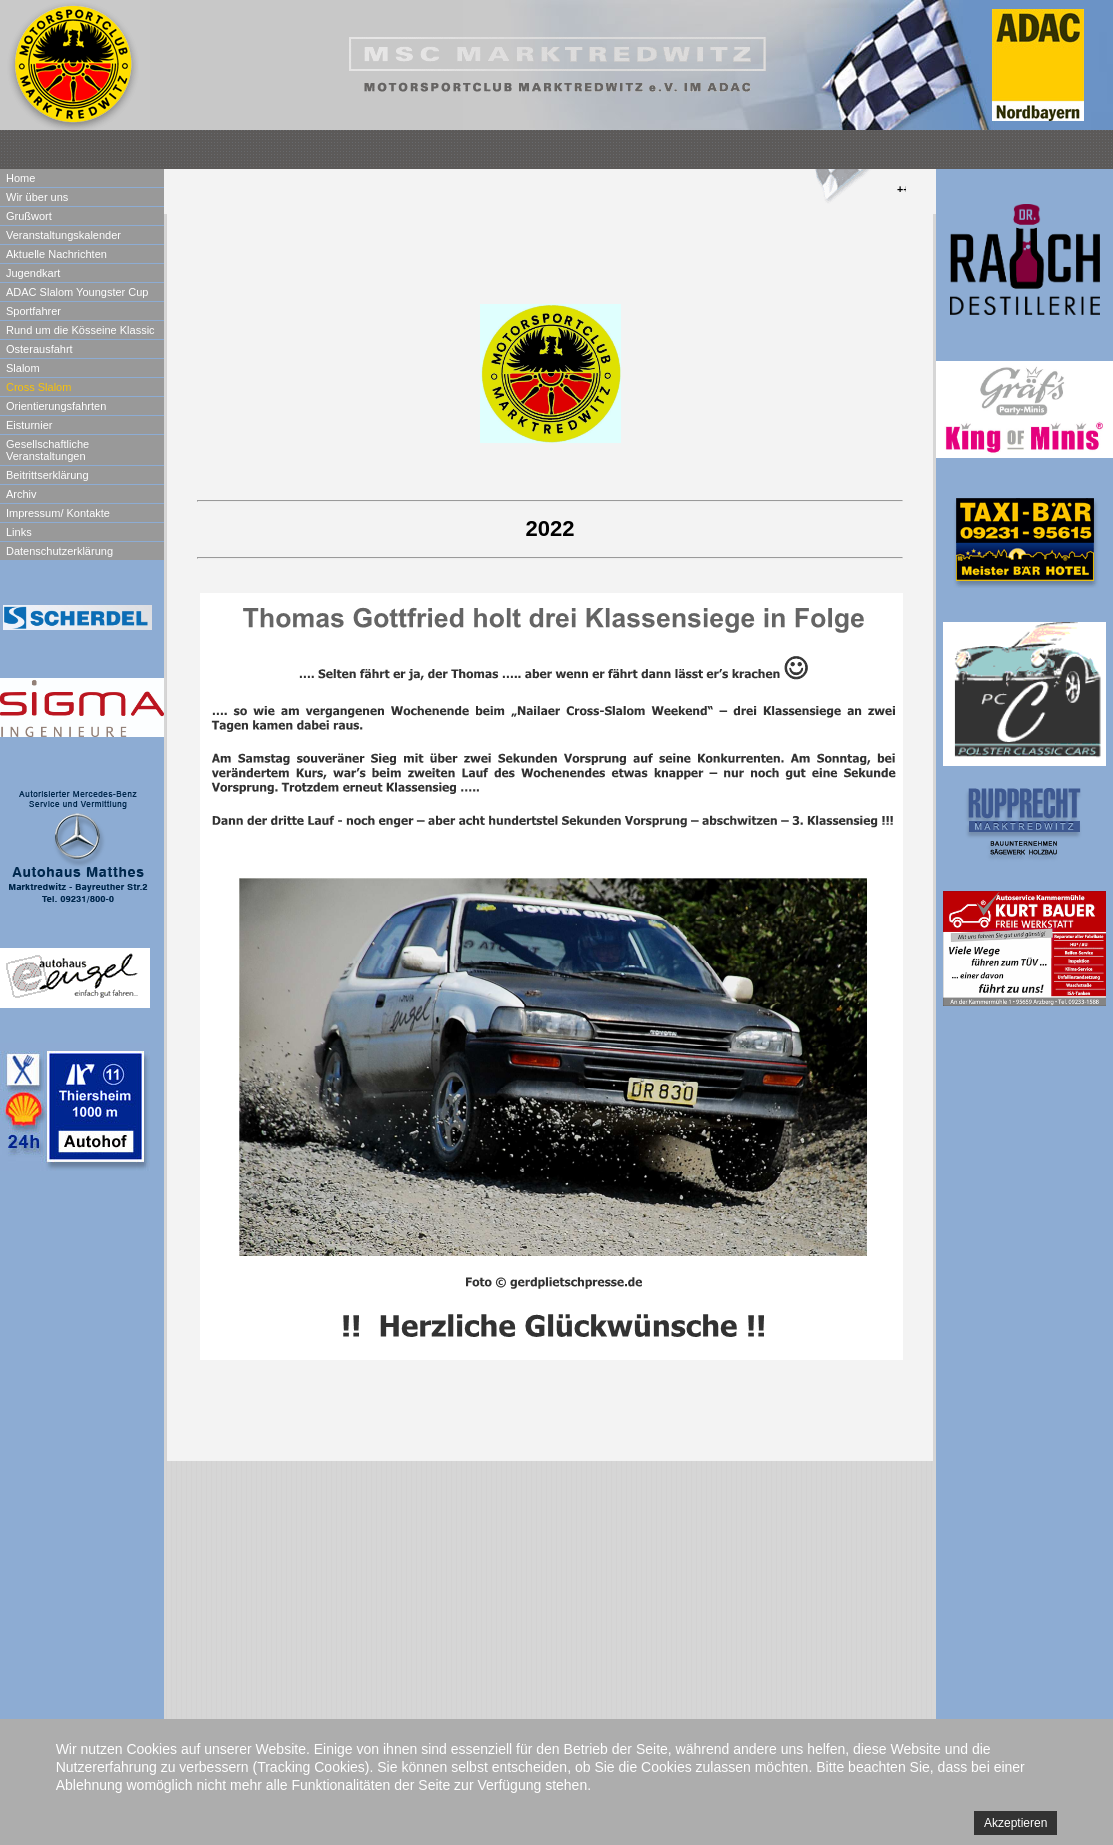 This screenshot has width=1113, height=1845. I want to click on ADAC Slalom Youngster Cup, so click(77, 292).